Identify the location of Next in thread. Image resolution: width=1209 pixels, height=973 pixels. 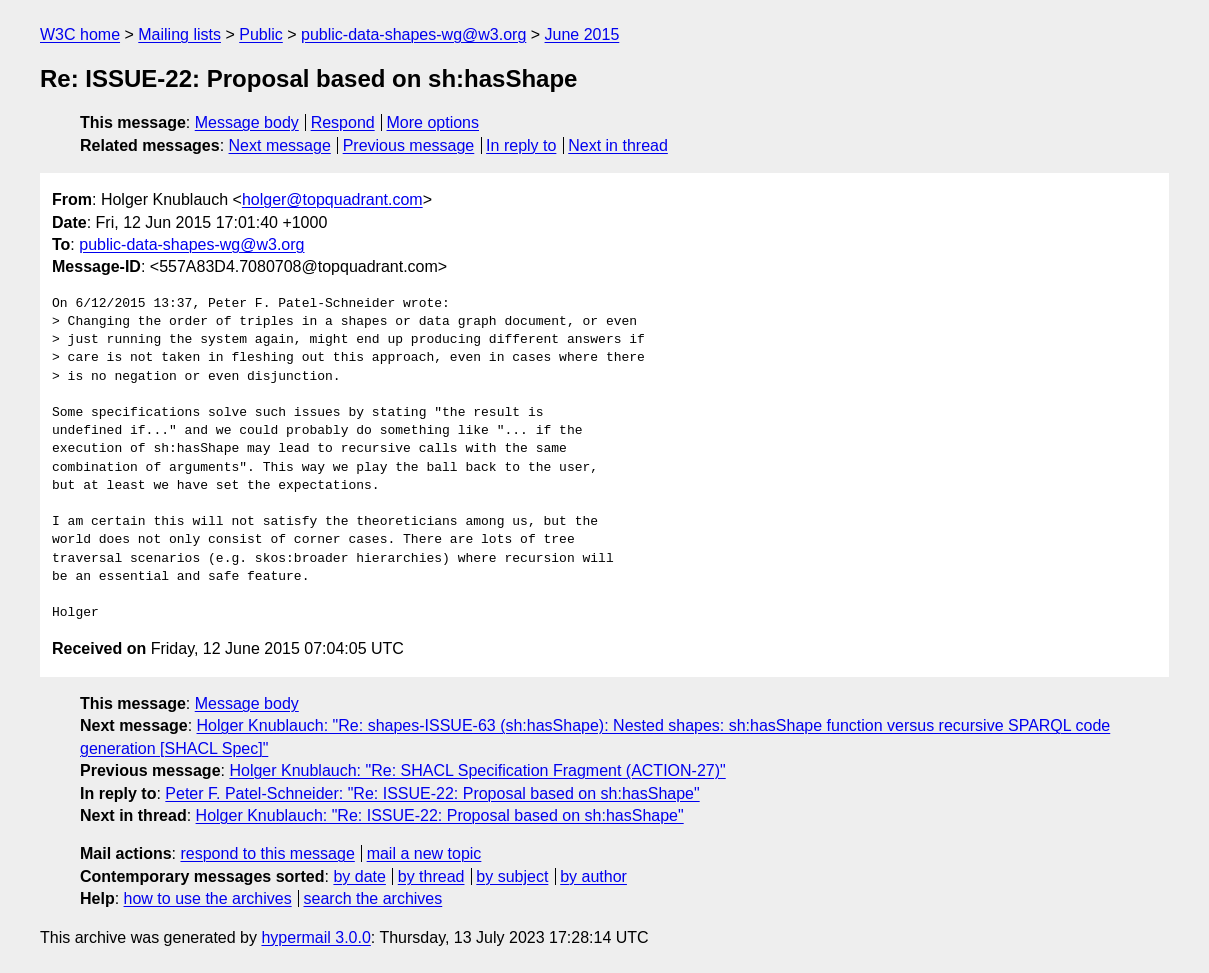
(618, 145).